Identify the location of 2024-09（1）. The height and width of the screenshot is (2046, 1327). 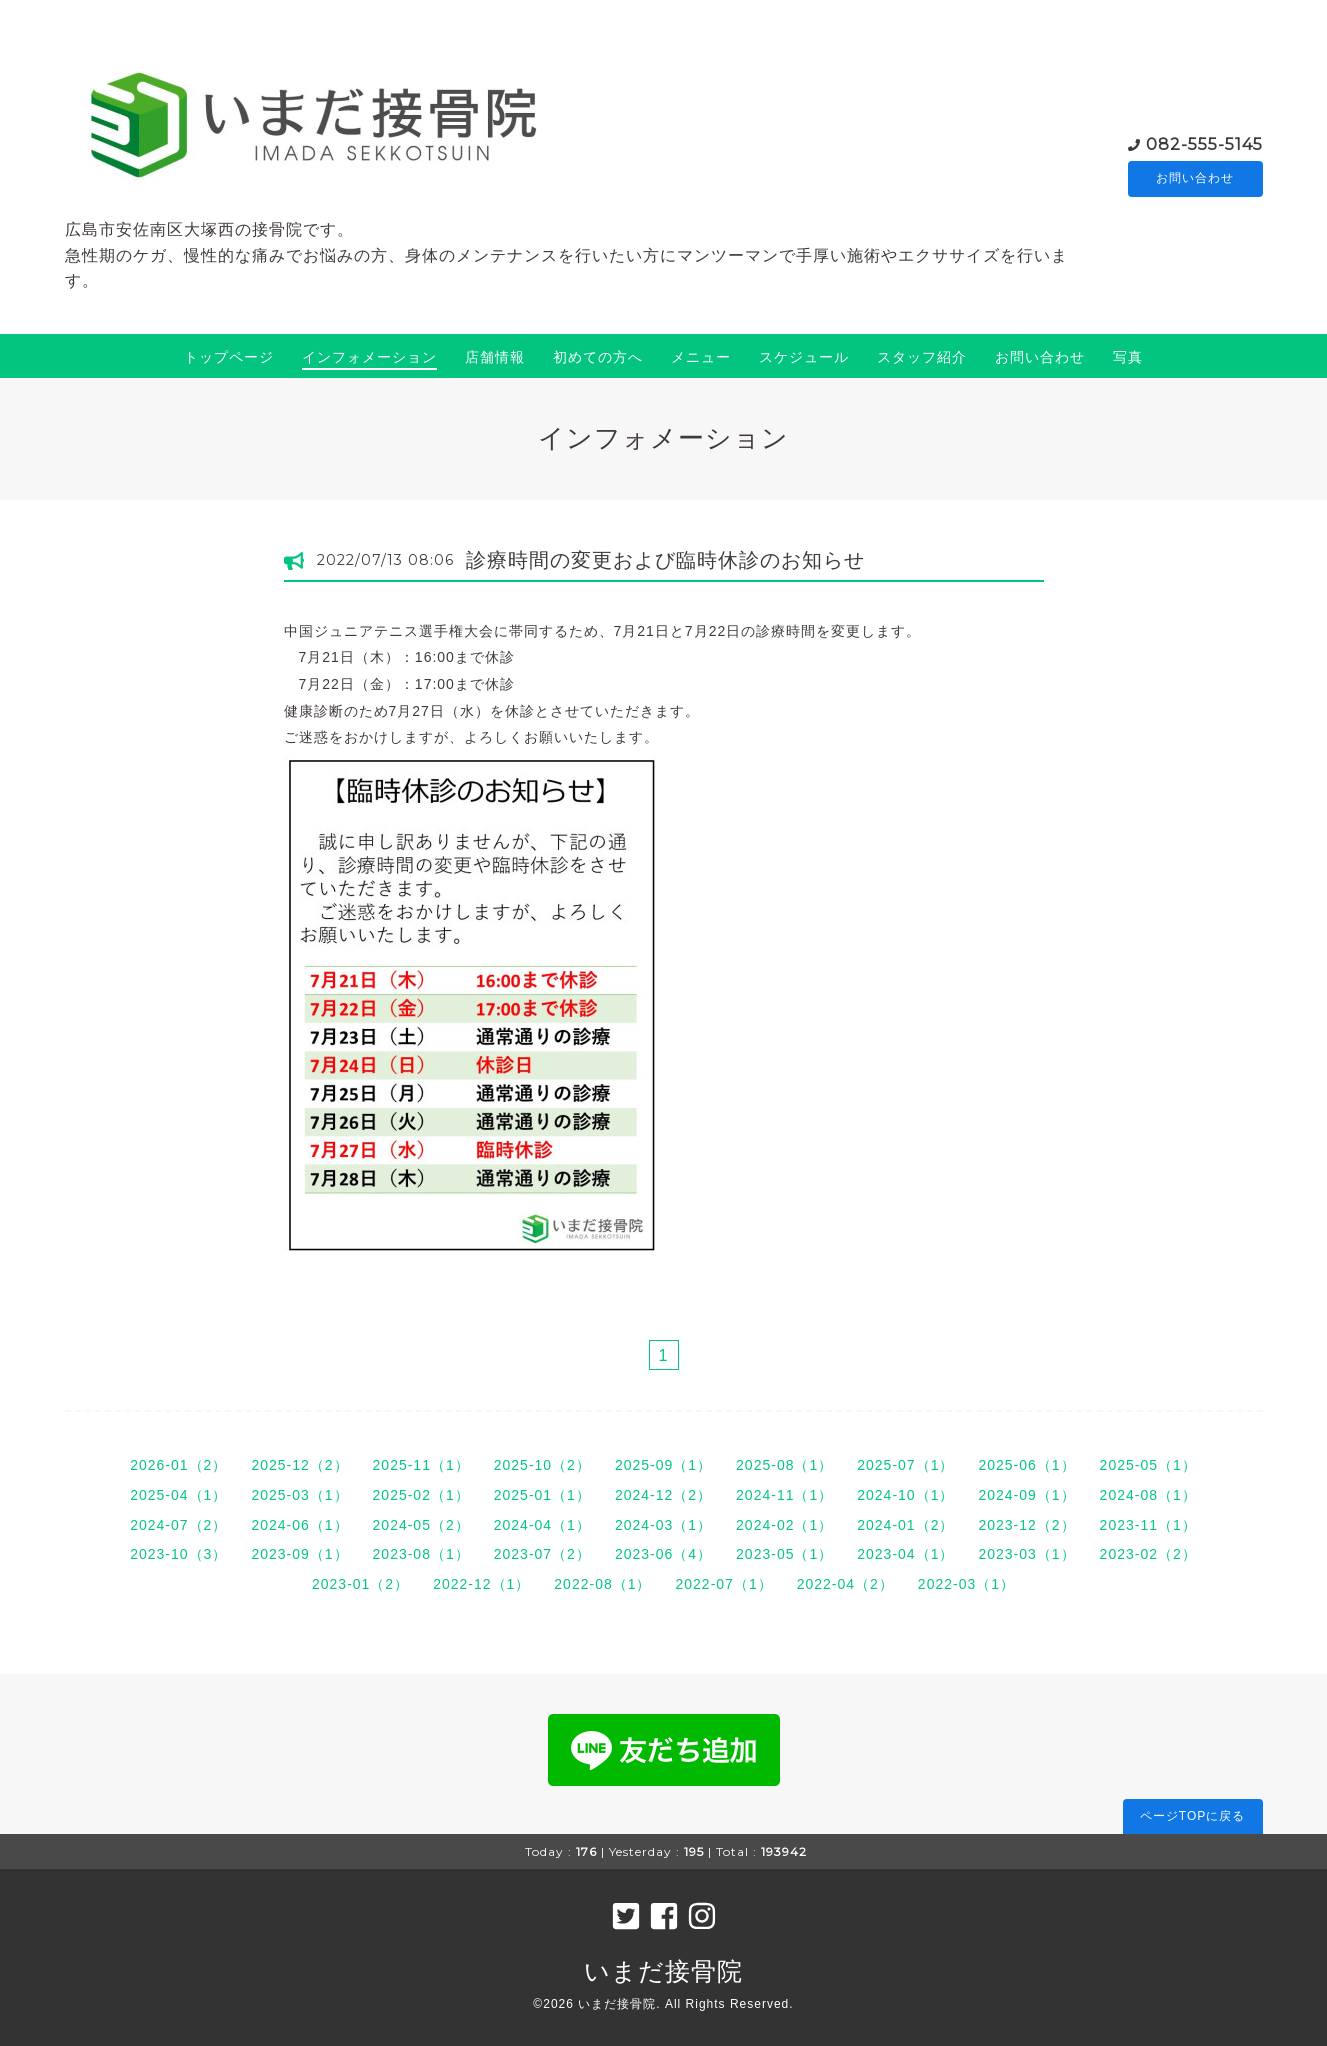
(1026, 1495).